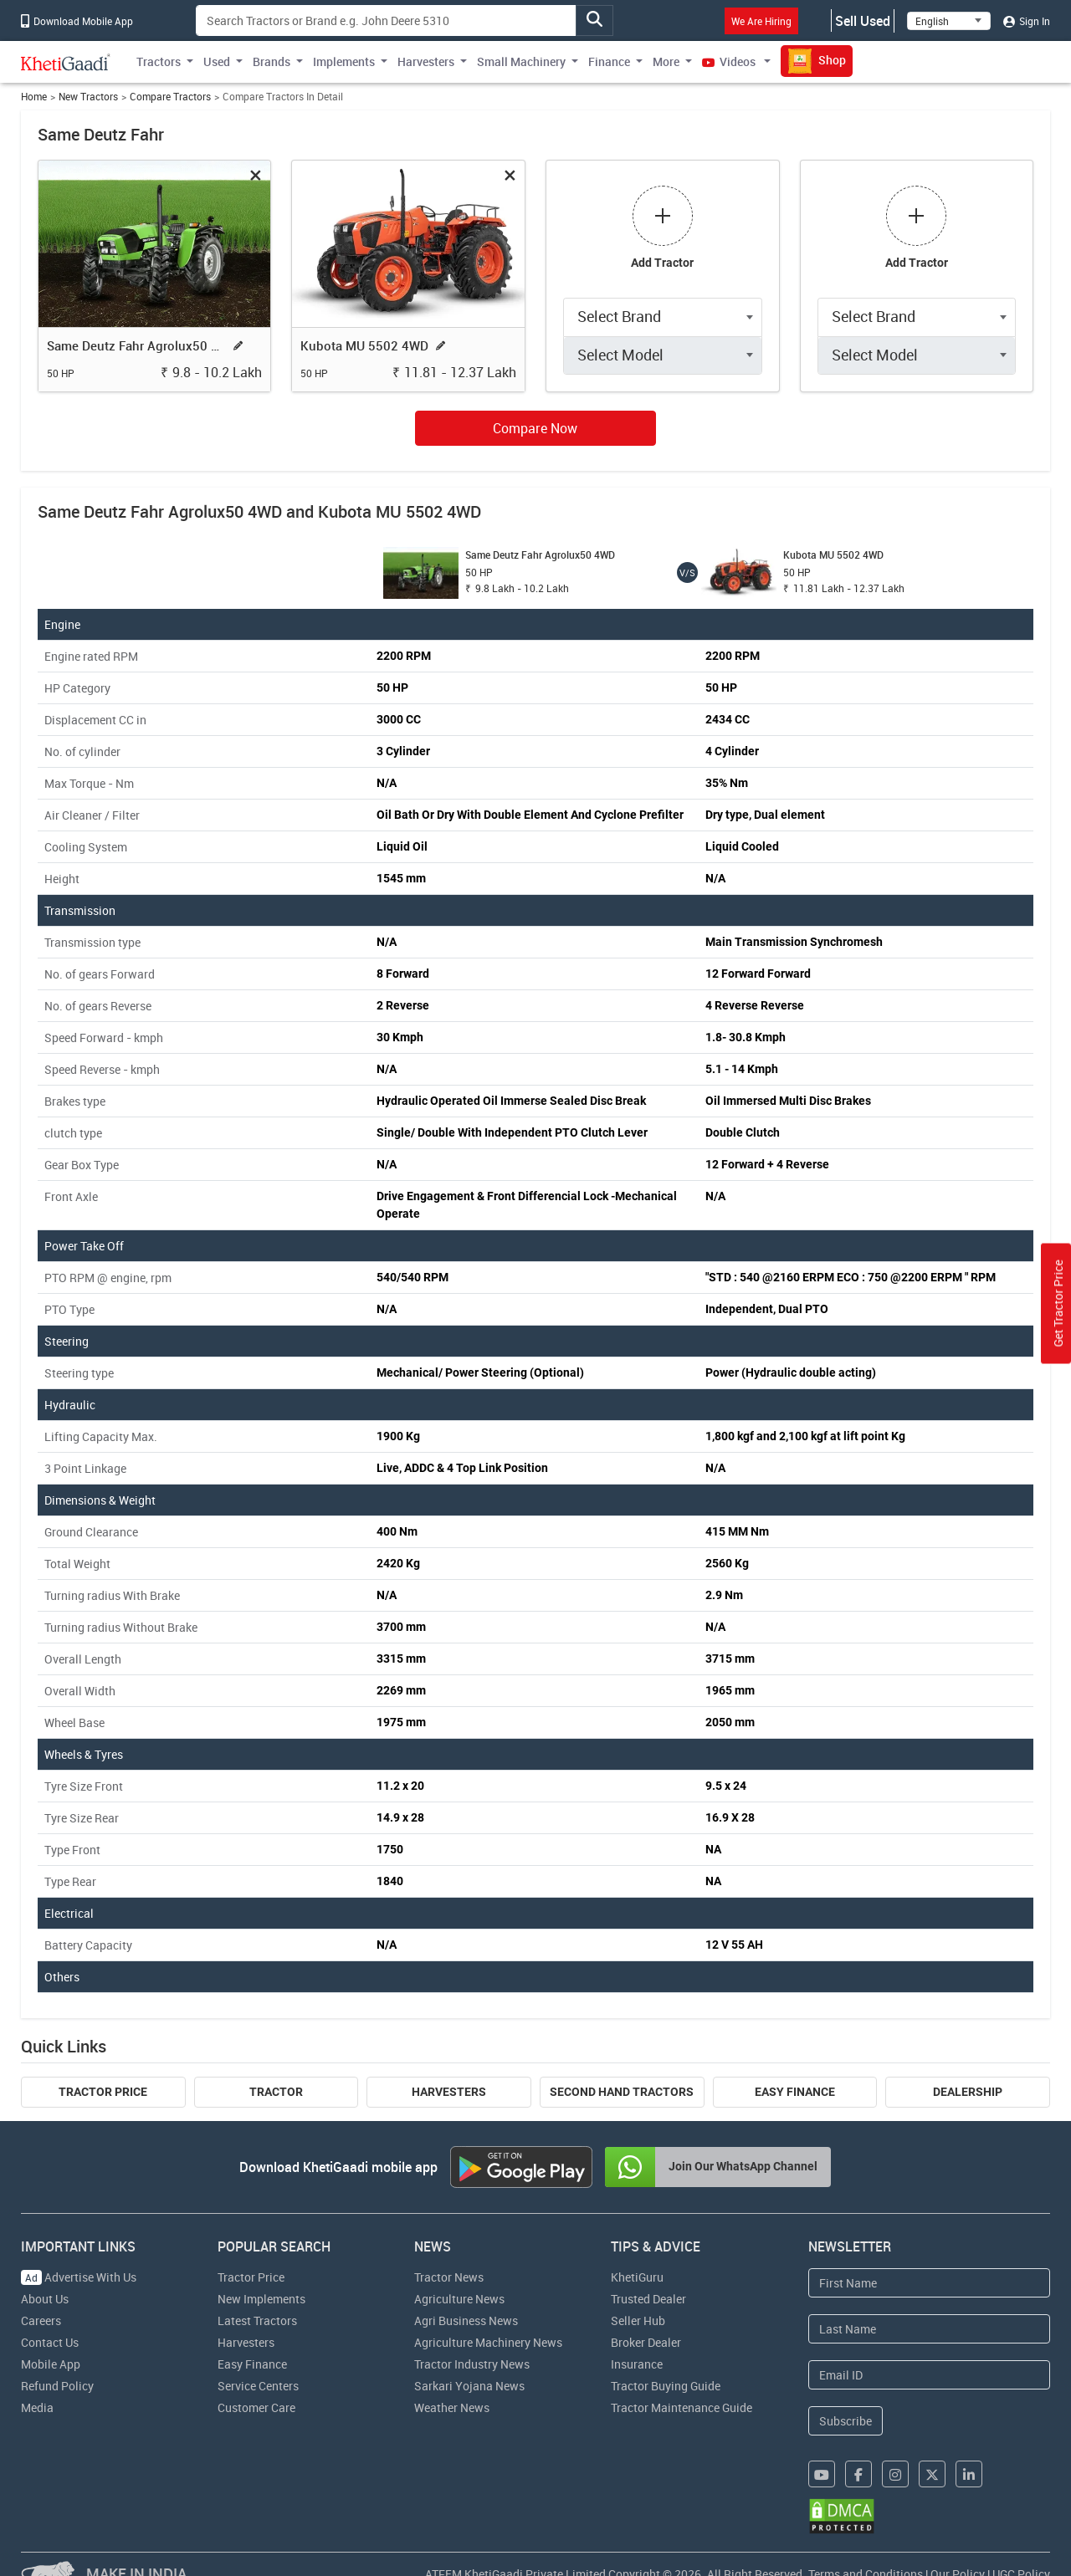  What do you see at coordinates (170, 96) in the screenshot?
I see `Compare Tractors` at bounding box center [170, 96].